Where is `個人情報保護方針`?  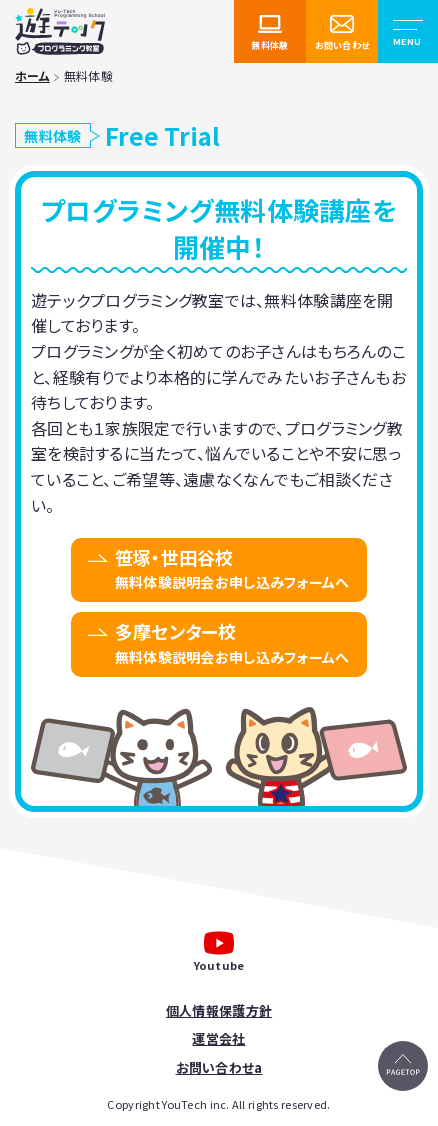 個人情報保護方針 is located at coordinates (219, 1010).